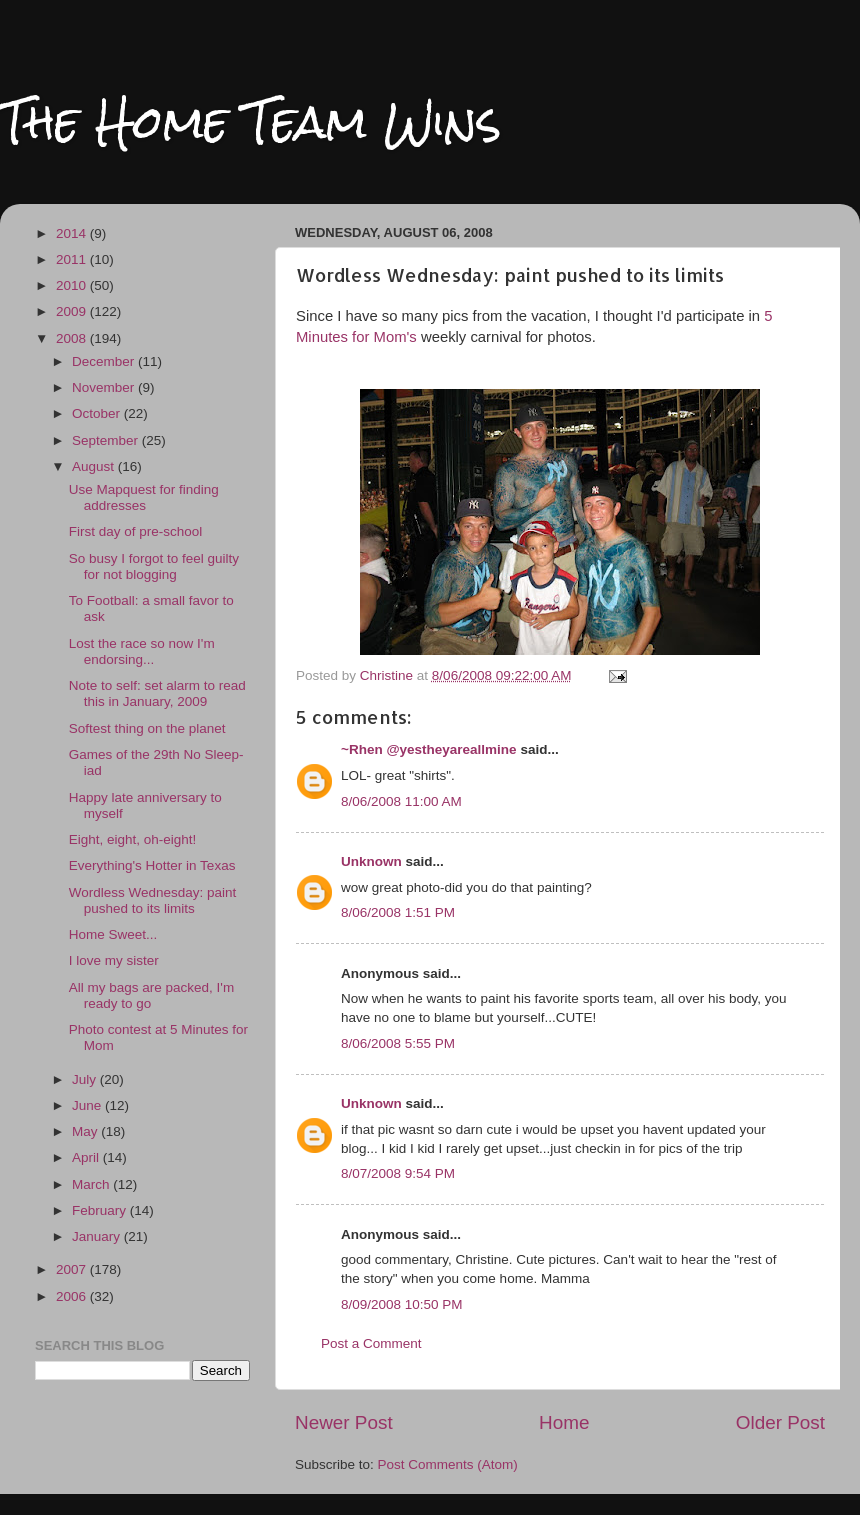 The width and height of the screenshot is (860, 1515). Describe the element at coordinates (144, 497) in the screenshot. I see `Use Mapquest for finding addresses` at that location.